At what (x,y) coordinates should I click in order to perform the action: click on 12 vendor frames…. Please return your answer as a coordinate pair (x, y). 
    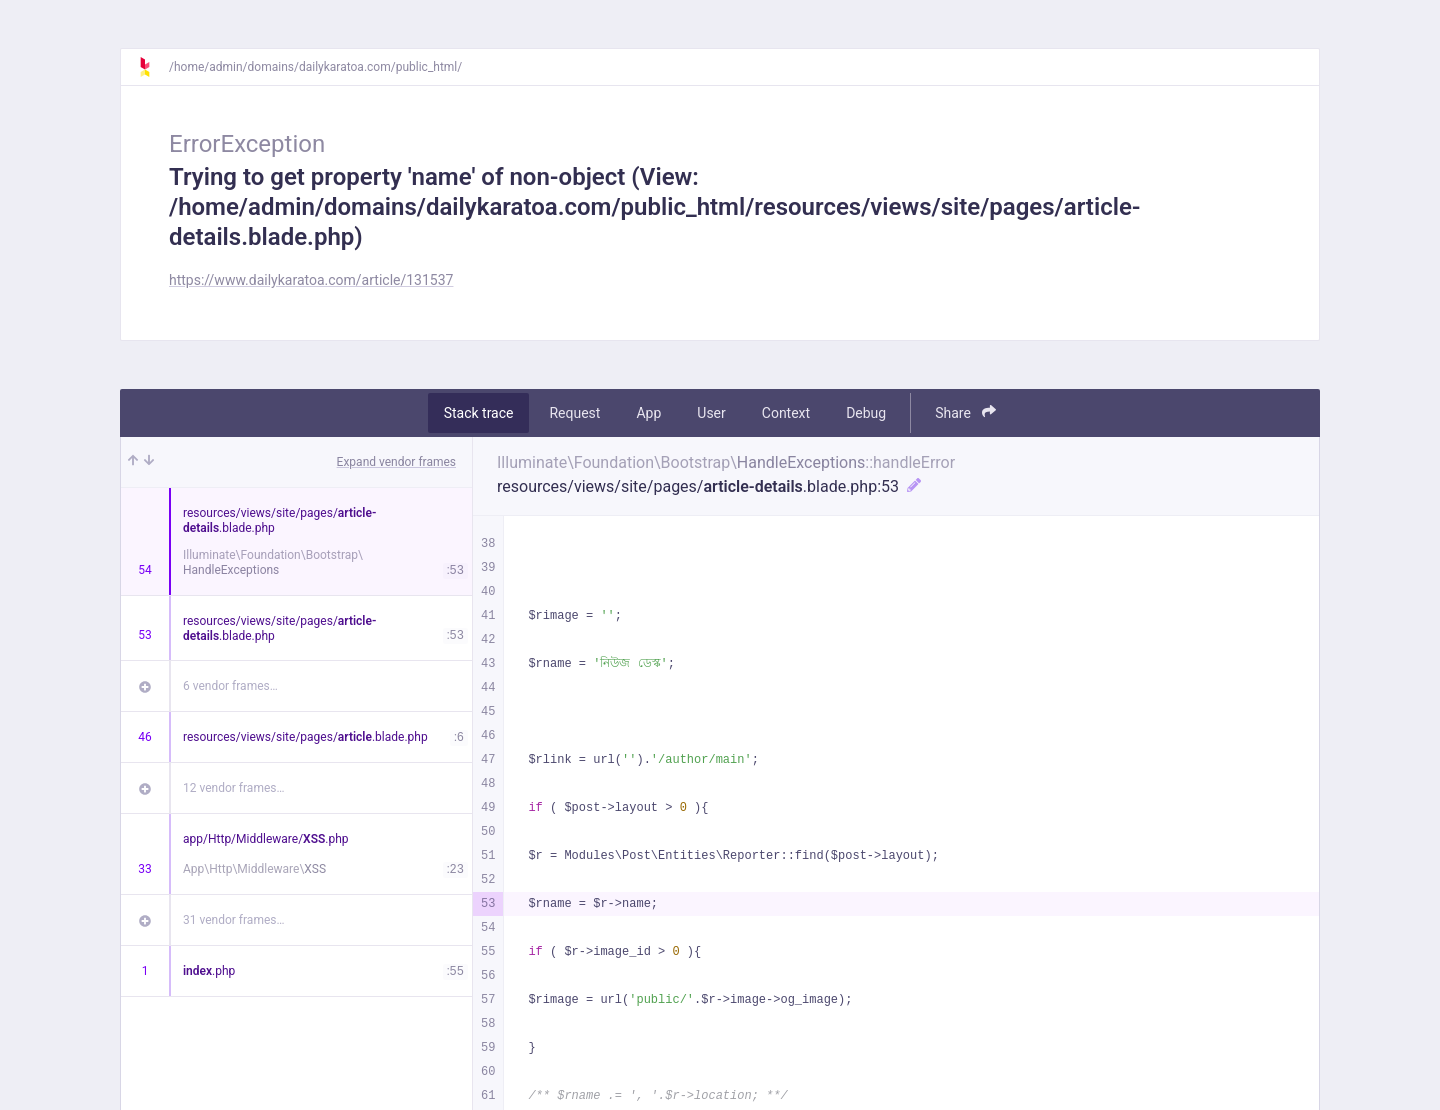
    Looking at the image, I should click on (233, 788).